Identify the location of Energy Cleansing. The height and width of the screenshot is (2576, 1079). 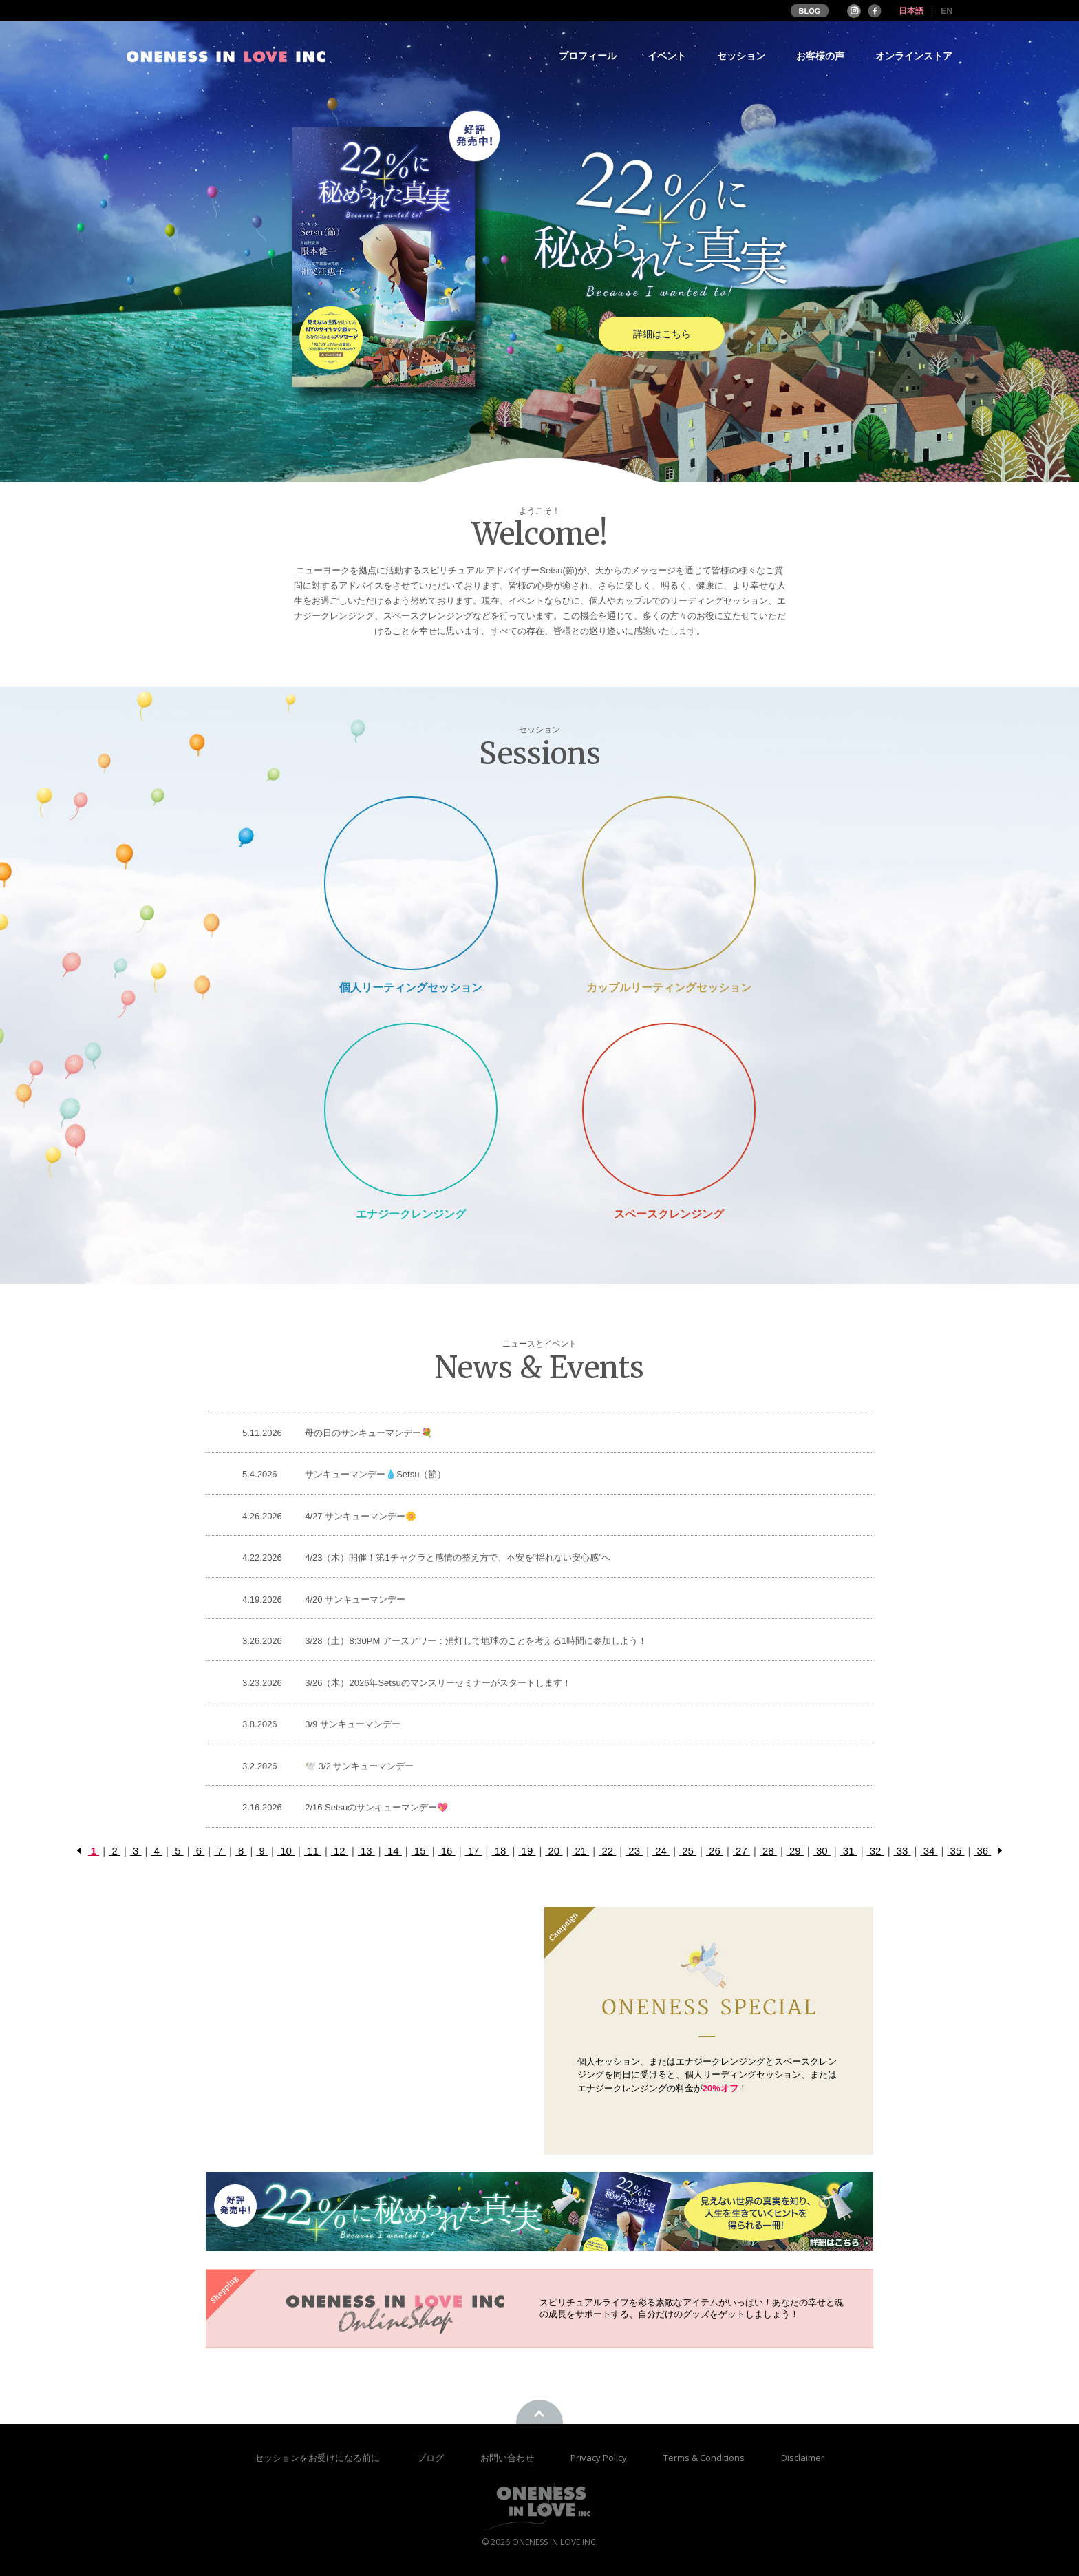
(410, 1109).